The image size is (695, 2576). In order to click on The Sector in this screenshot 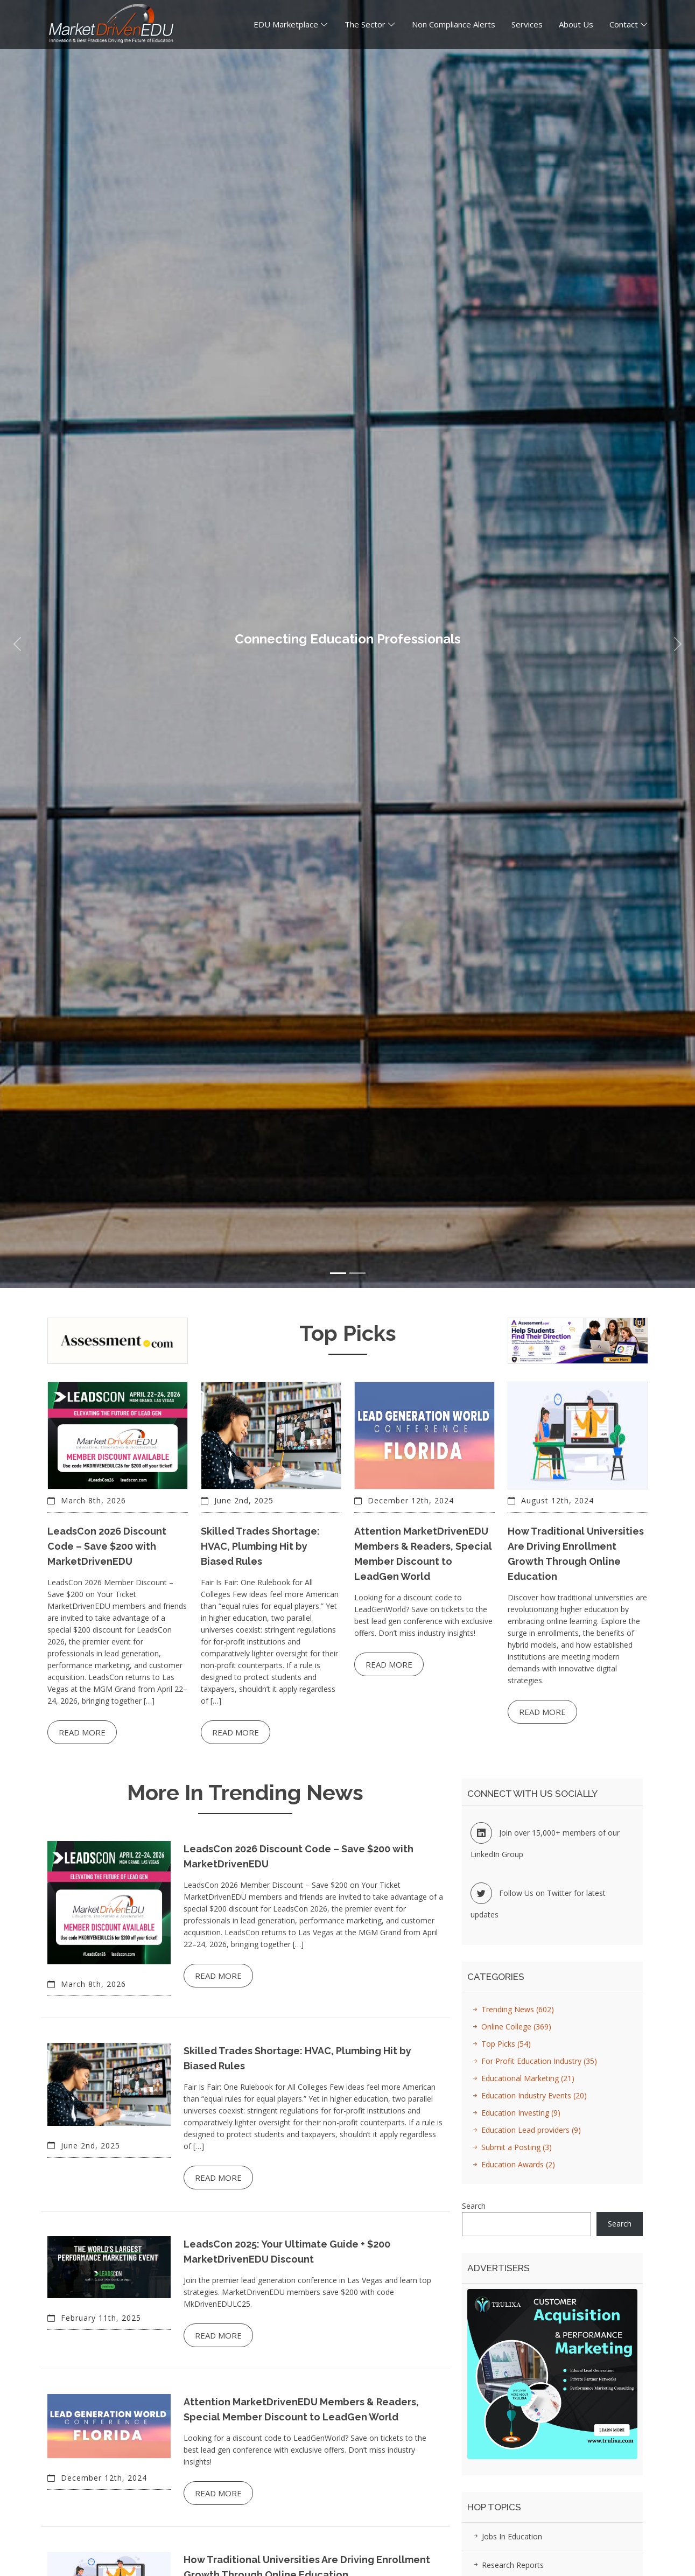, I will do `click(365, 29)`.